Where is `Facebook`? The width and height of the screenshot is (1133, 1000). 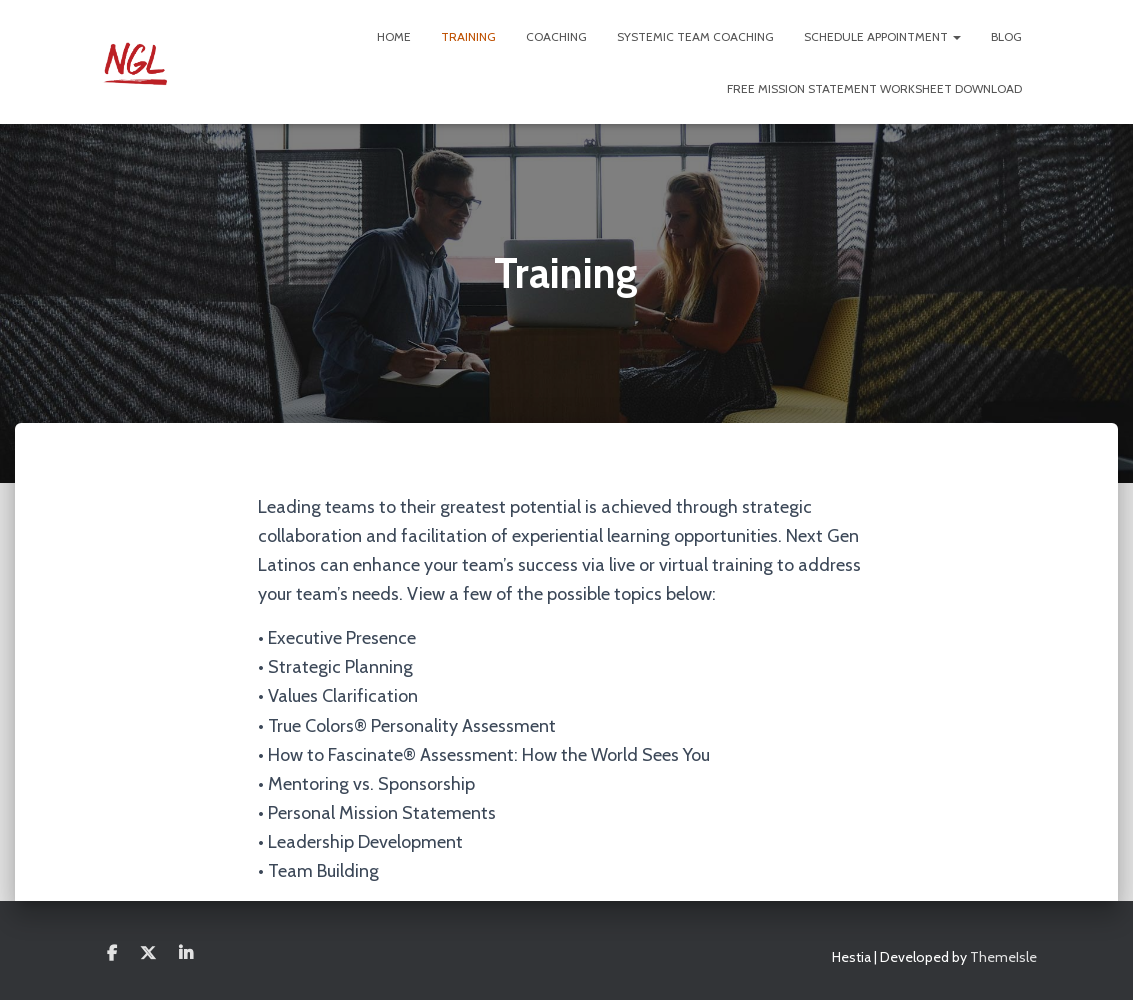 Facebook is located at coordinates (112, 954).